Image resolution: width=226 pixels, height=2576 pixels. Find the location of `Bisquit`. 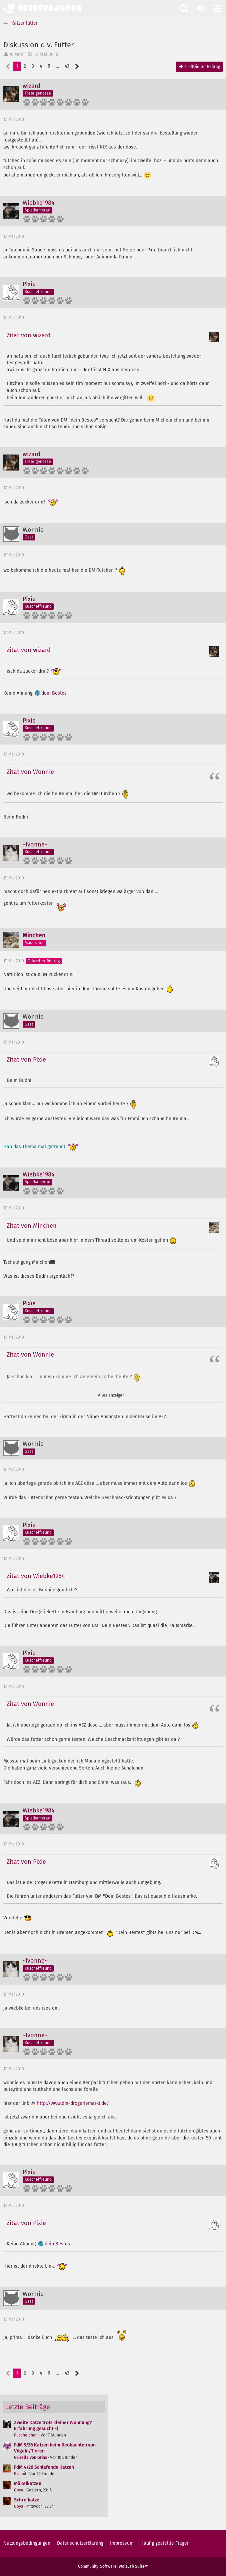

Bisquit is located at coordinates (20, 2473).